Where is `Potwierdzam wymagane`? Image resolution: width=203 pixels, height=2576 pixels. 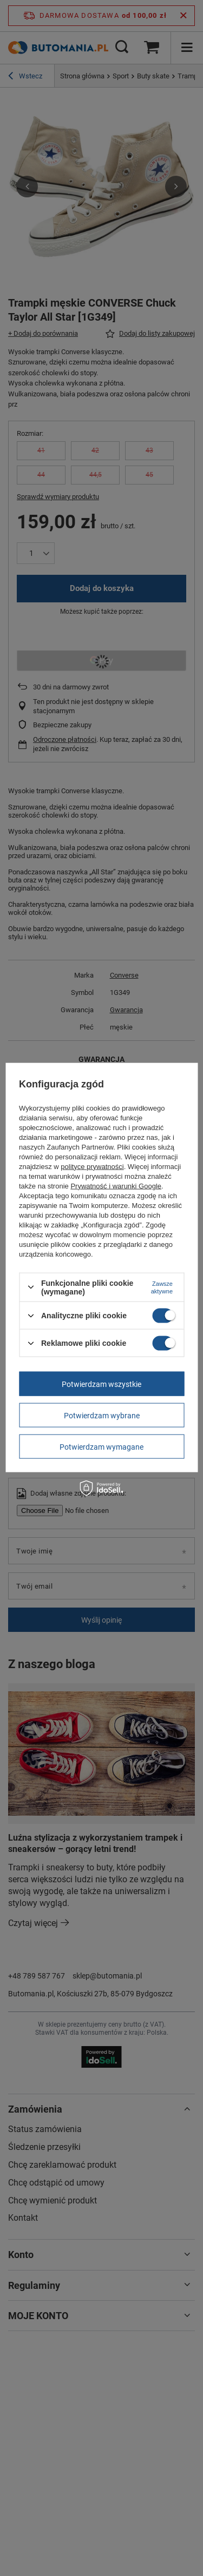
Potwierdzam wymagane is located at coordinates (101, 1446).